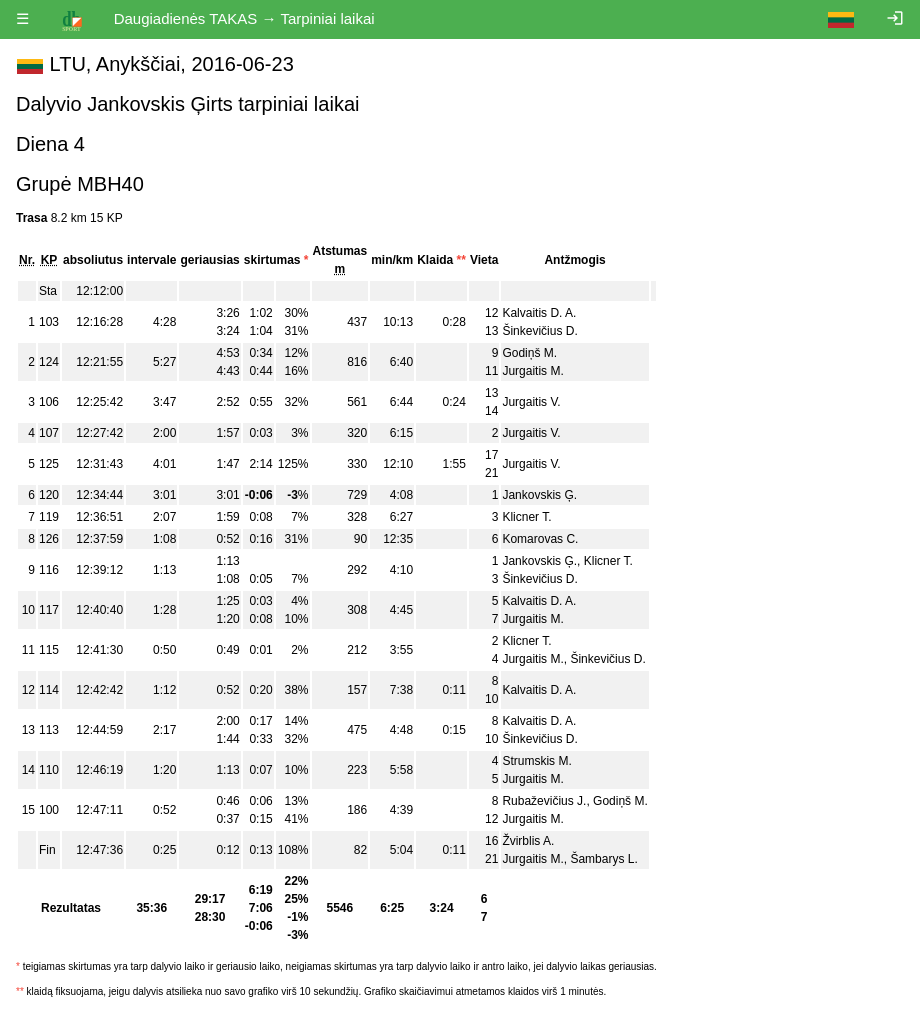 The width and height of the screenshot is (920, 1009). What do you see at coordinates (529, 353) in the screenshot?
I see `Godiņš M.` at bounding box center [529, 353].